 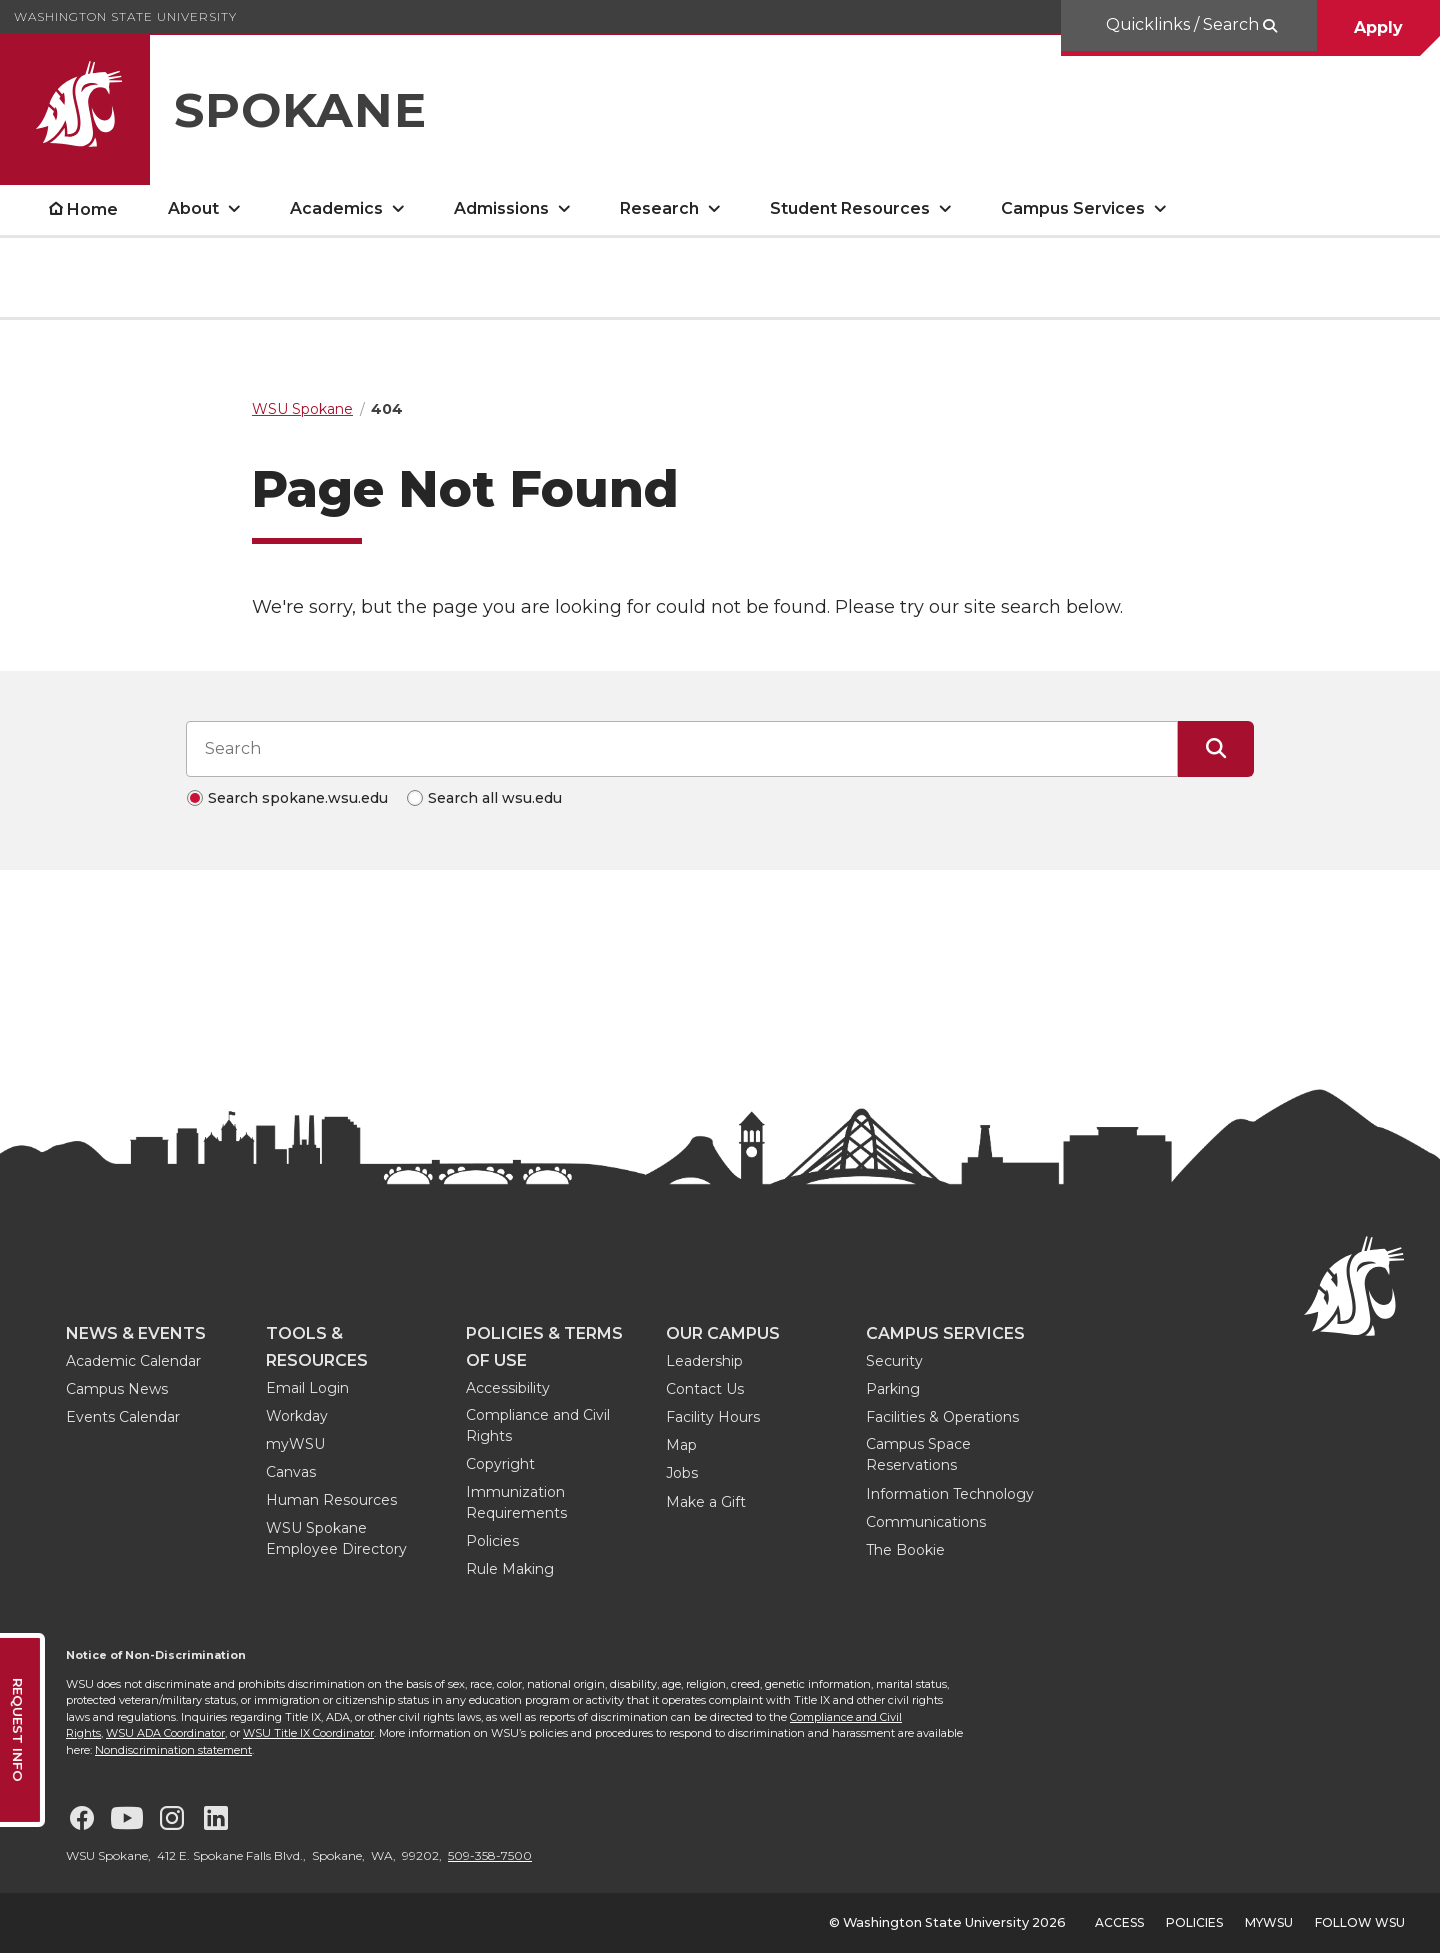 What do you see at coordinates (165, 1733) in the screenshot?
I see `WSU ADA Coordinator` at bounding box center [165, 1733].